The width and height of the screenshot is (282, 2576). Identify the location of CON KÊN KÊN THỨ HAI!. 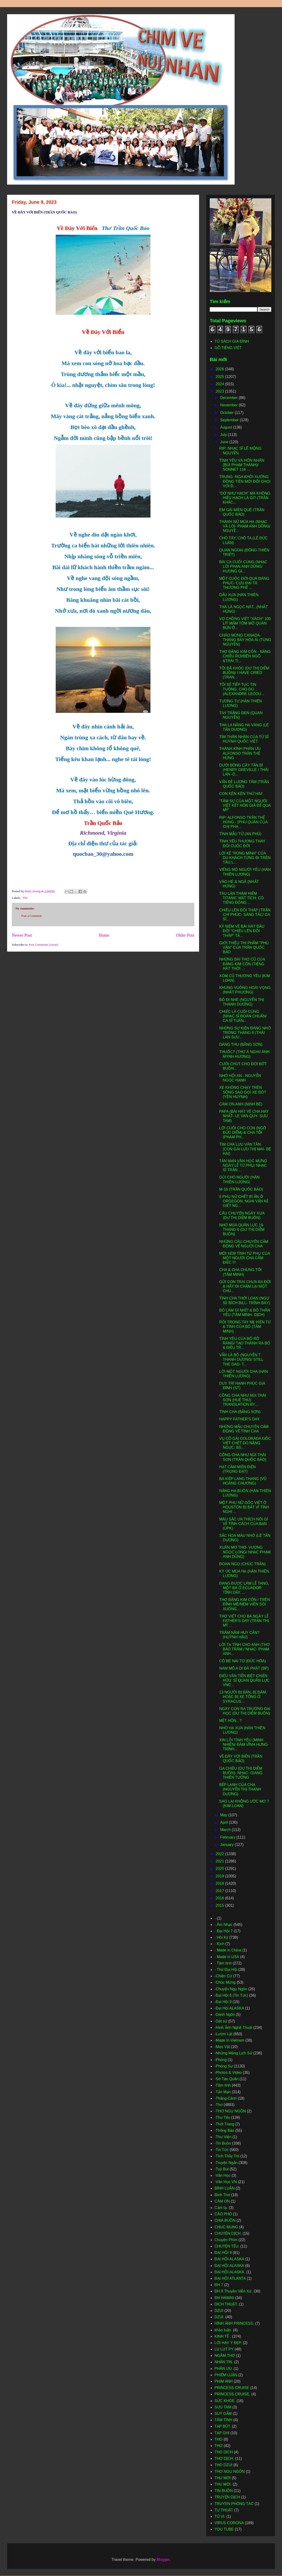
(241, 794).